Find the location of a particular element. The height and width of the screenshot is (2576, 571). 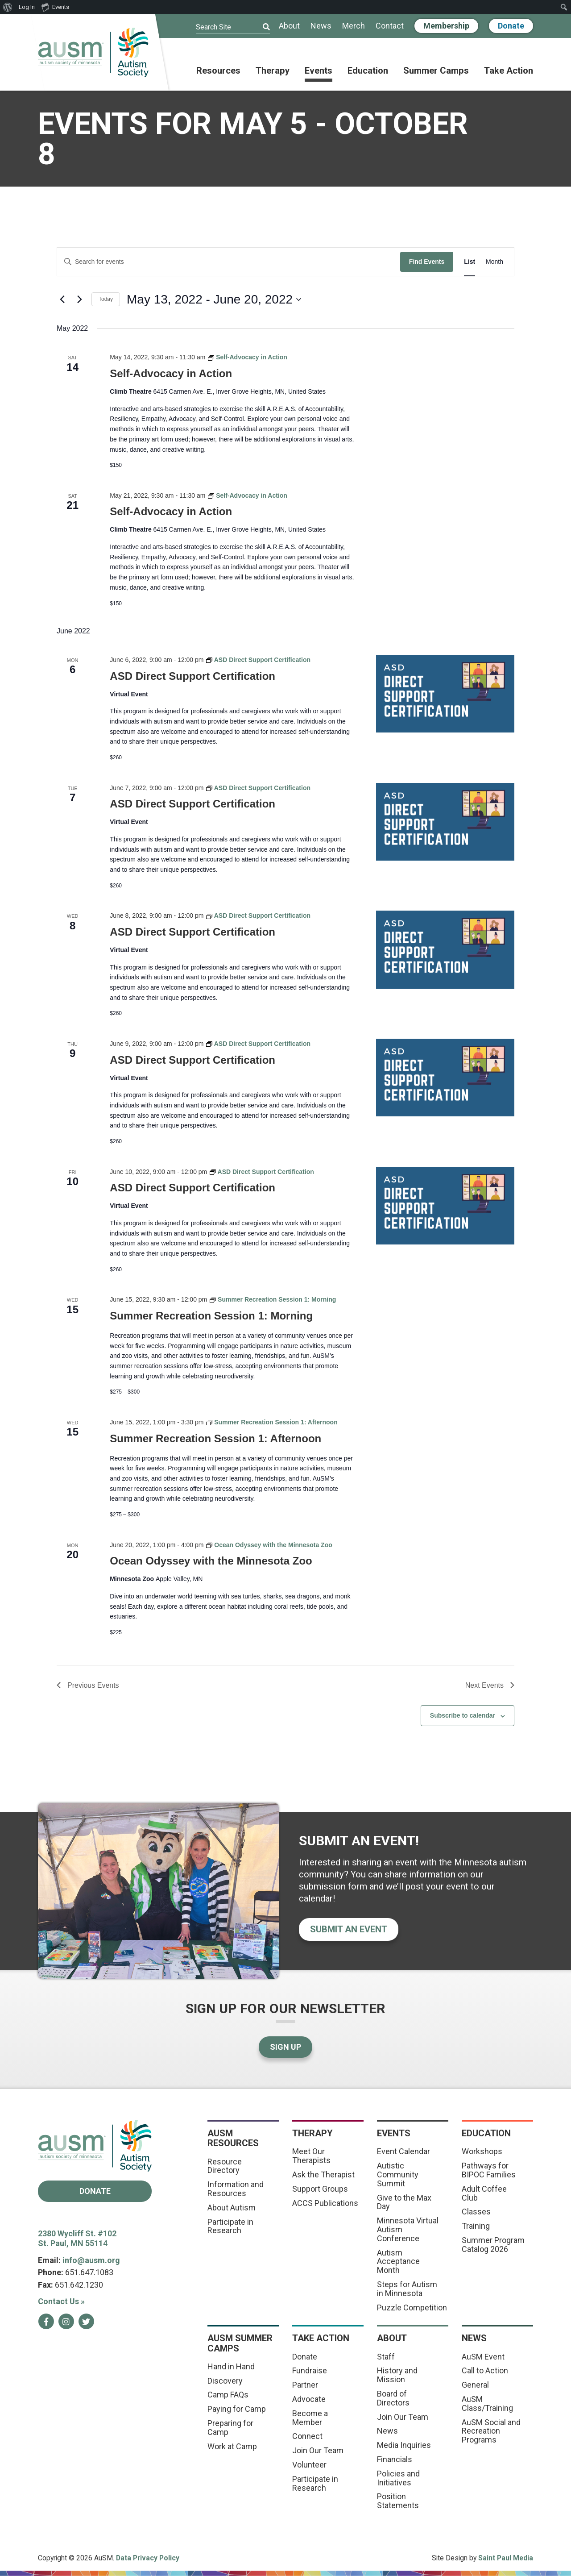

Discovery is located at coordinates (225, 2380).